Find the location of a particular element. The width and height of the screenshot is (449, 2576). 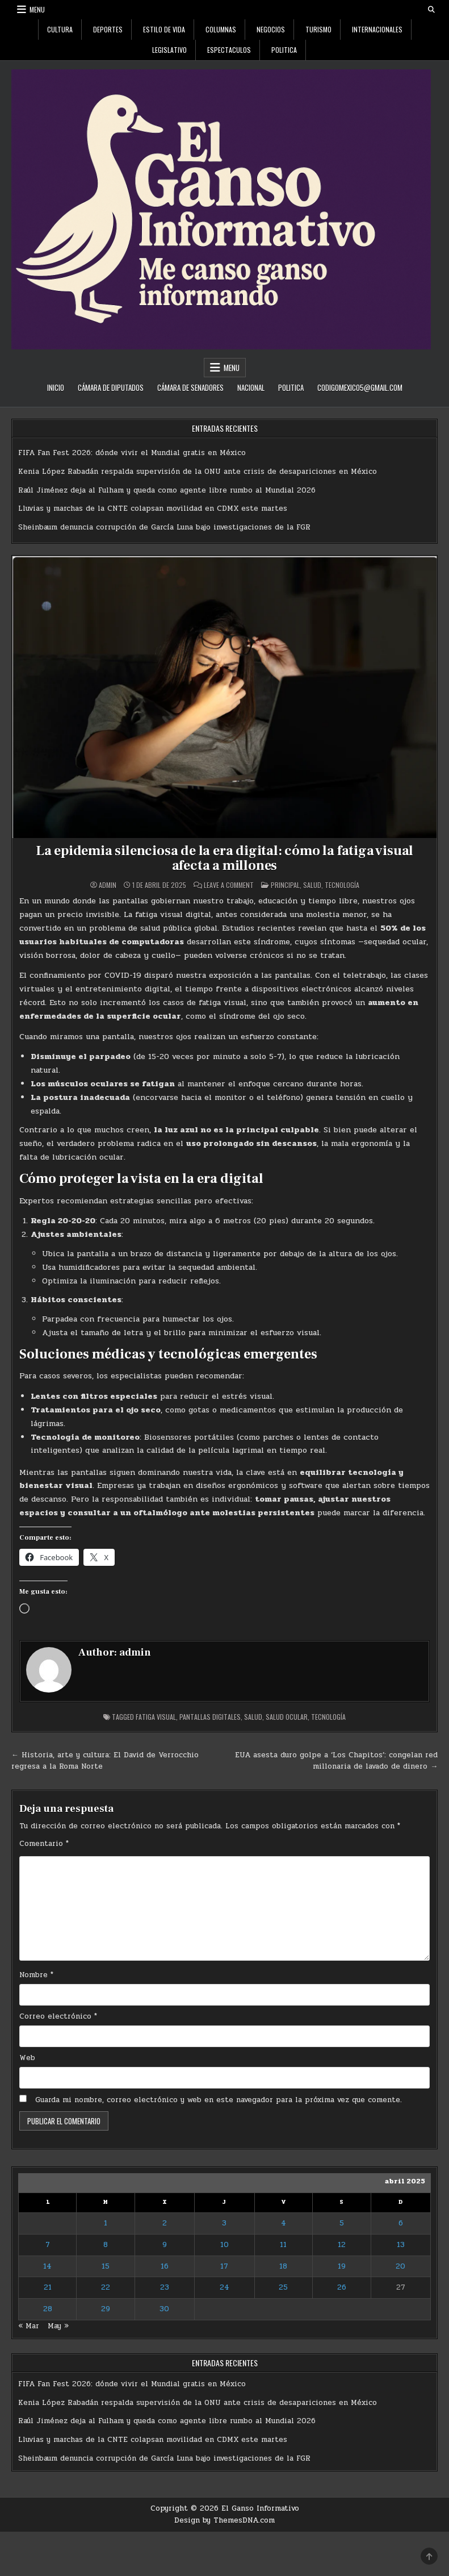

7 [Entradas publicadas el 7 de April de 2025] is located at coordinates (47, 2244).